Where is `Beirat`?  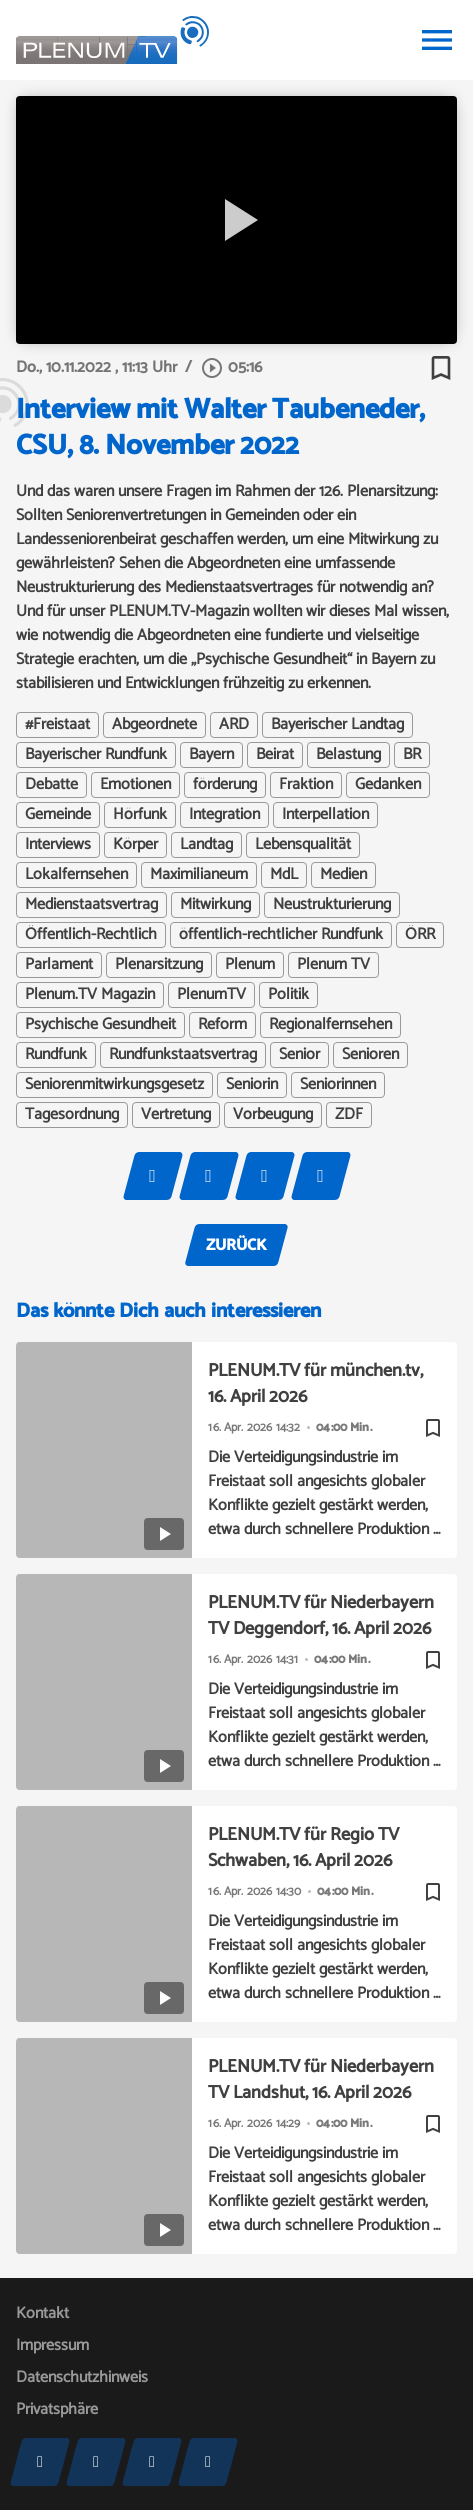
Beirat is located at coordinates (275, 755).